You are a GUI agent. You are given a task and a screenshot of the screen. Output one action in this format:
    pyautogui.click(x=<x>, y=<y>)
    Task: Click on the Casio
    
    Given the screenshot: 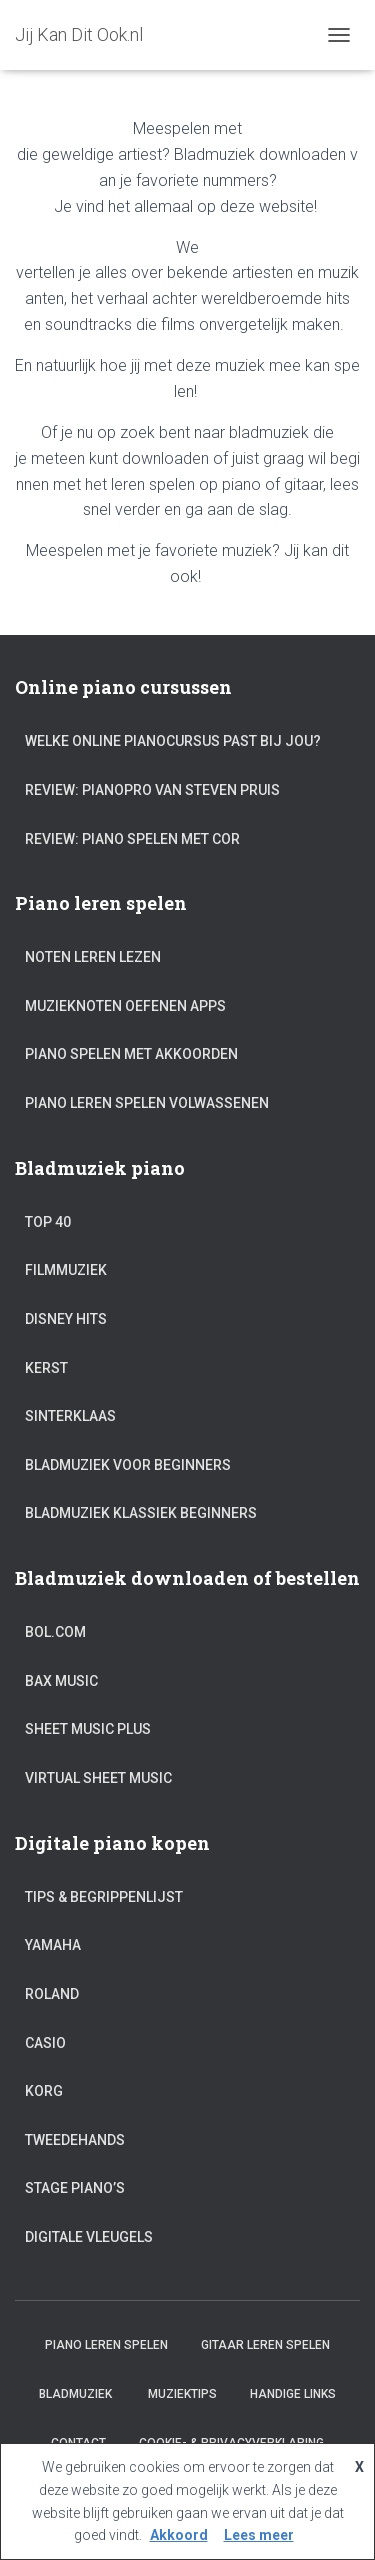 What is the action you would take?
    pyautogui.click(x=45, y=2043)
    